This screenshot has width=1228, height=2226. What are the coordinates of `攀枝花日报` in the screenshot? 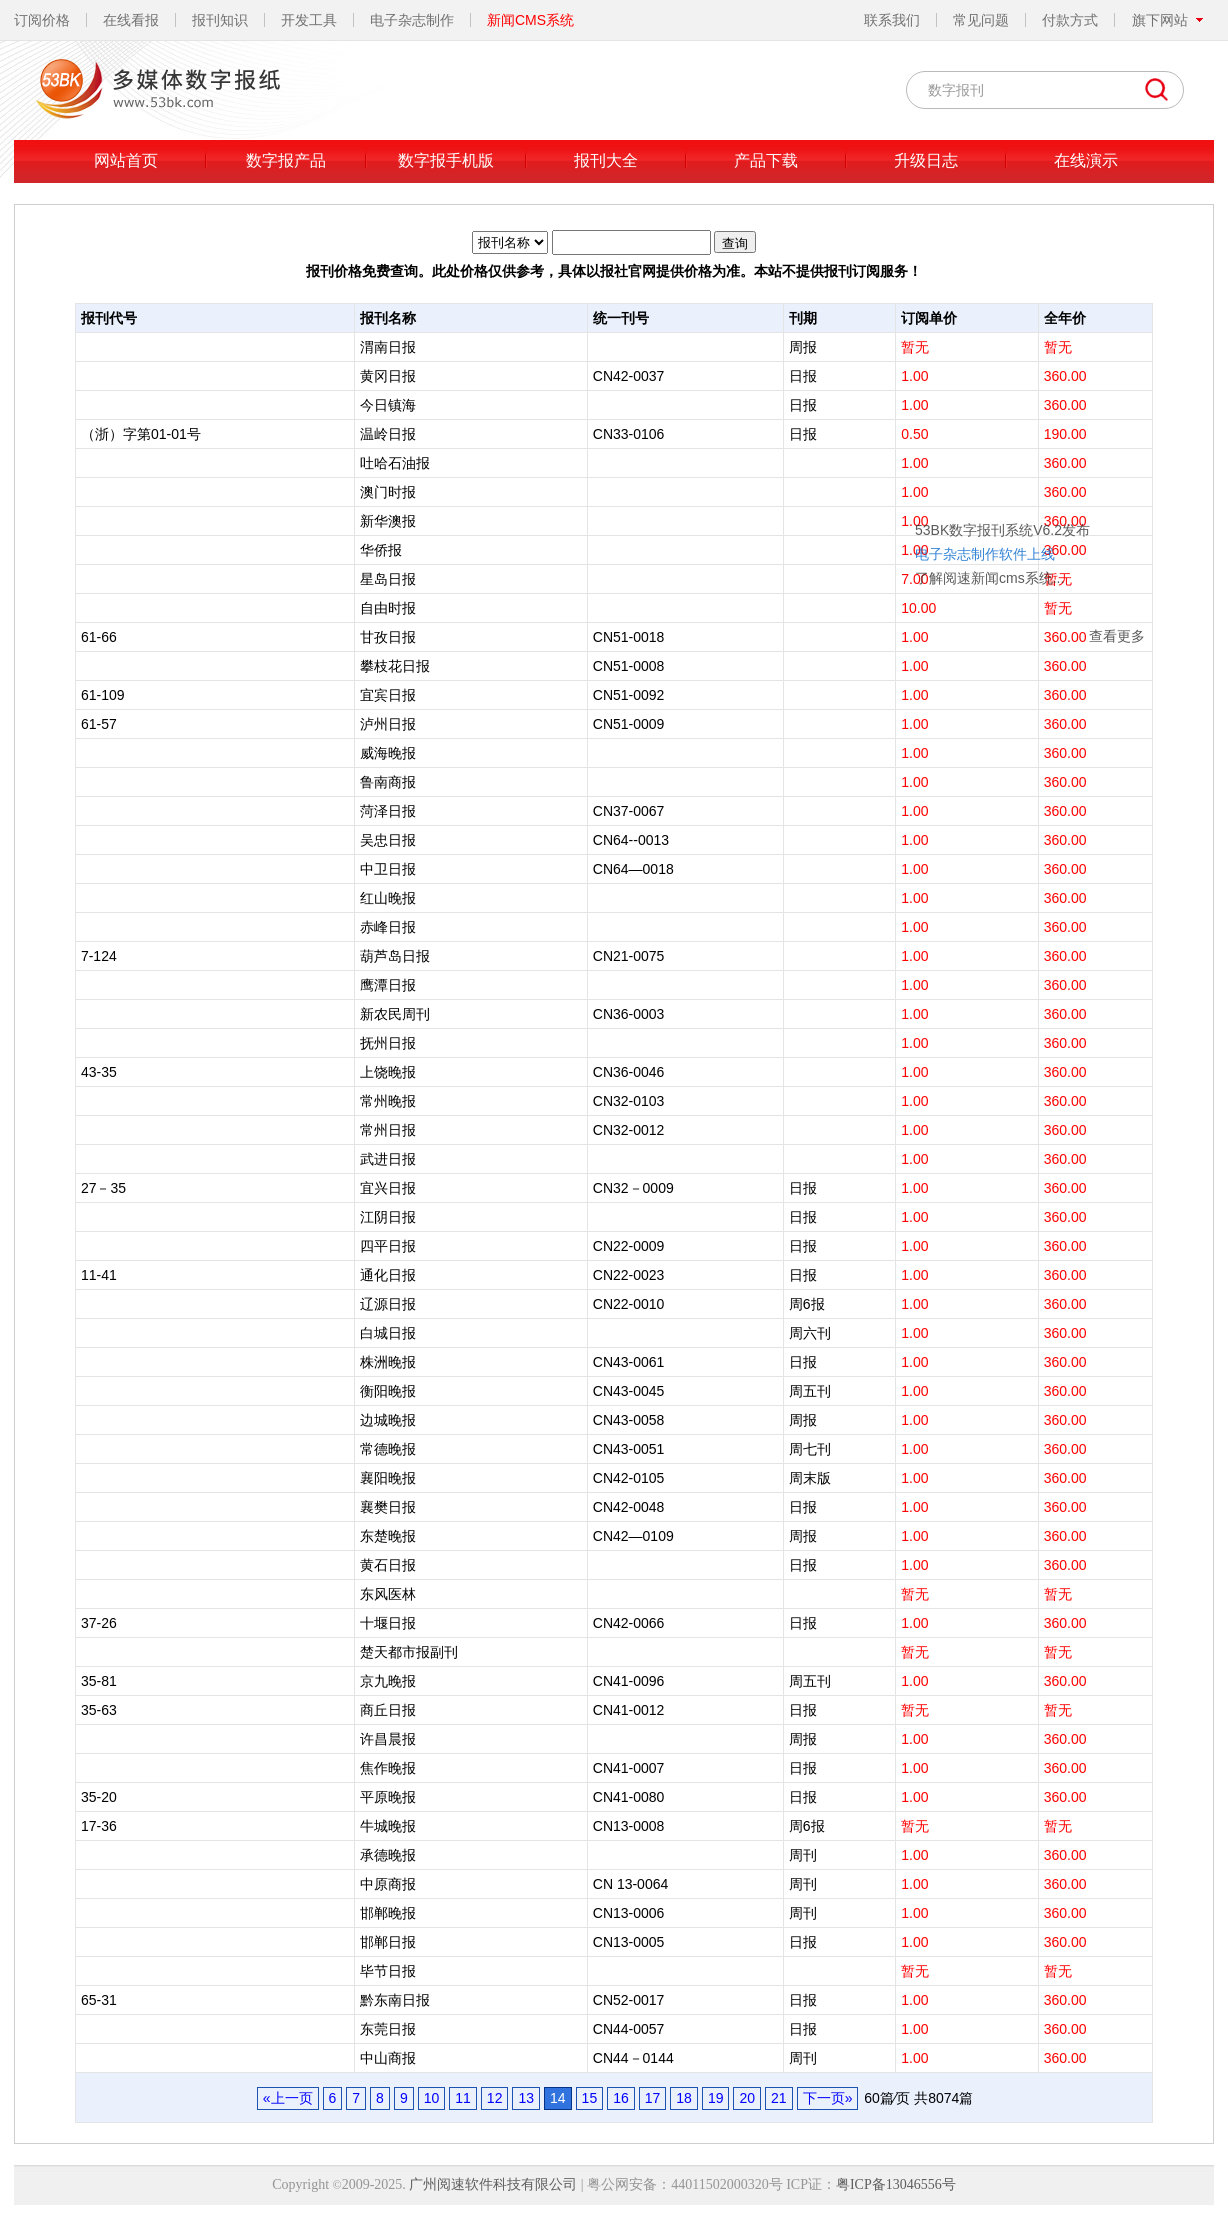 It's located at (395, 666).